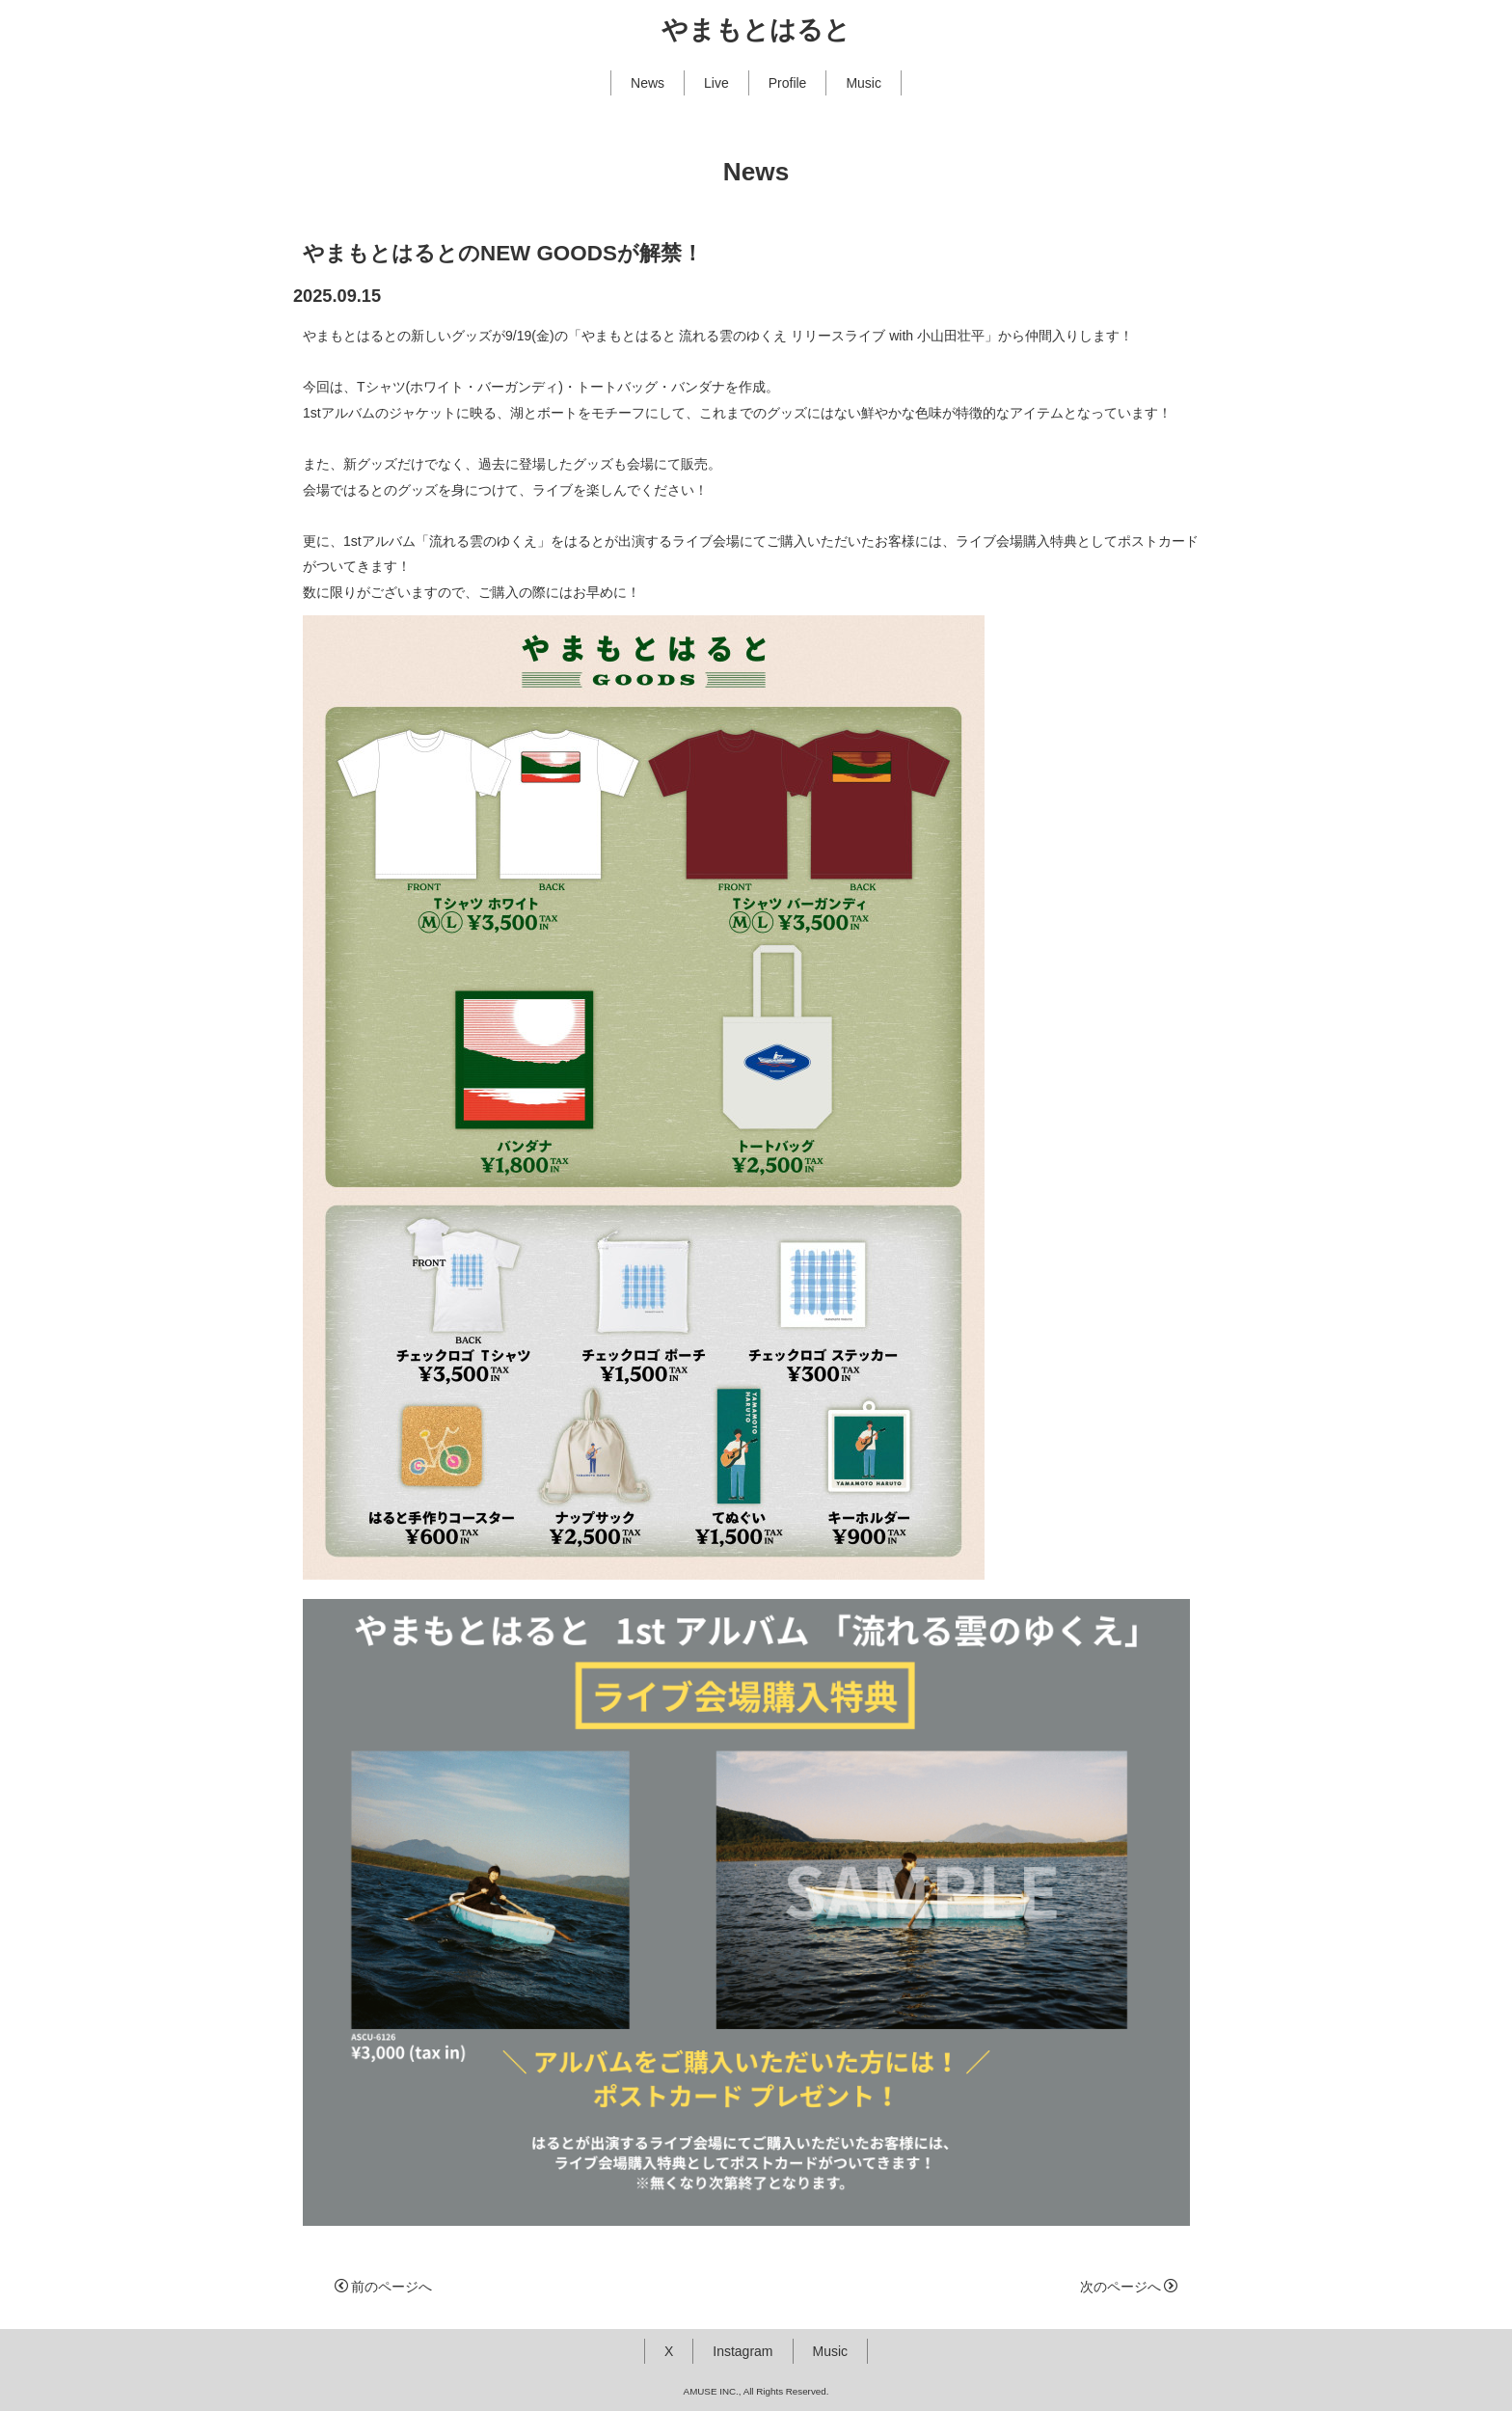 This screenshot has height=2411, width=1512. I want to click on Instagram, so click(742, 2351).